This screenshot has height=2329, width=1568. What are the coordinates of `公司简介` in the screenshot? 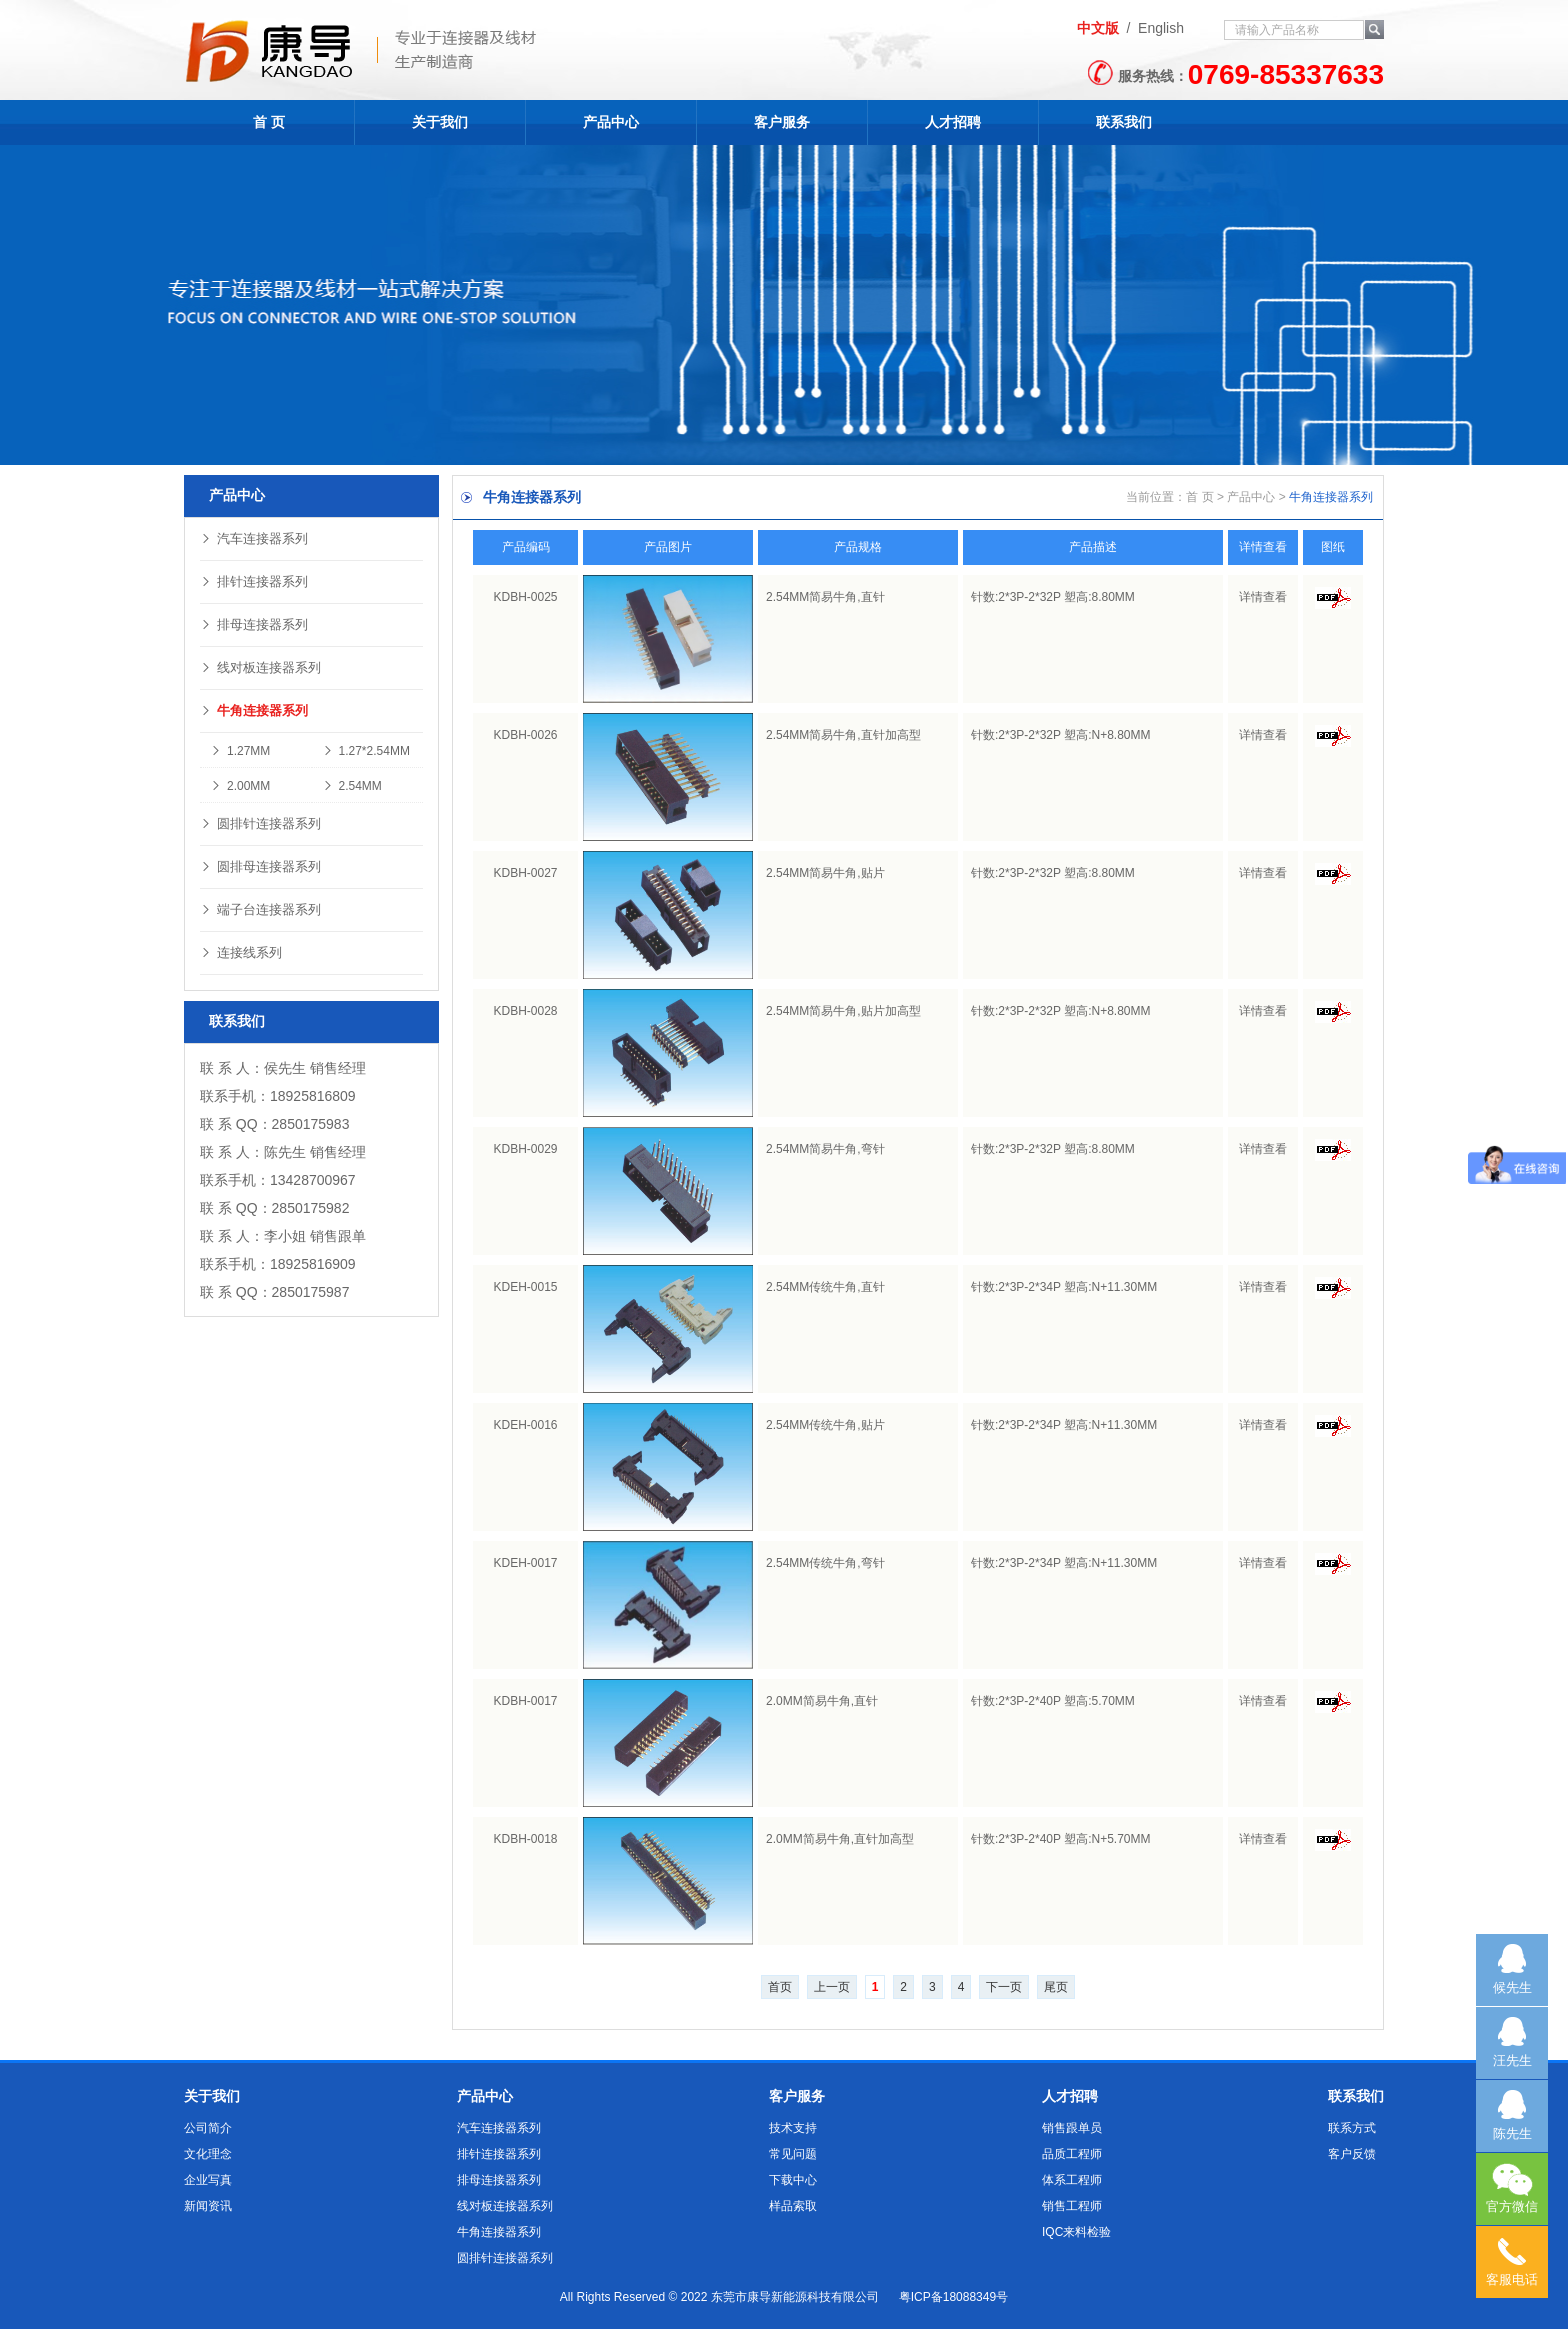 It's located at (208, 2128).